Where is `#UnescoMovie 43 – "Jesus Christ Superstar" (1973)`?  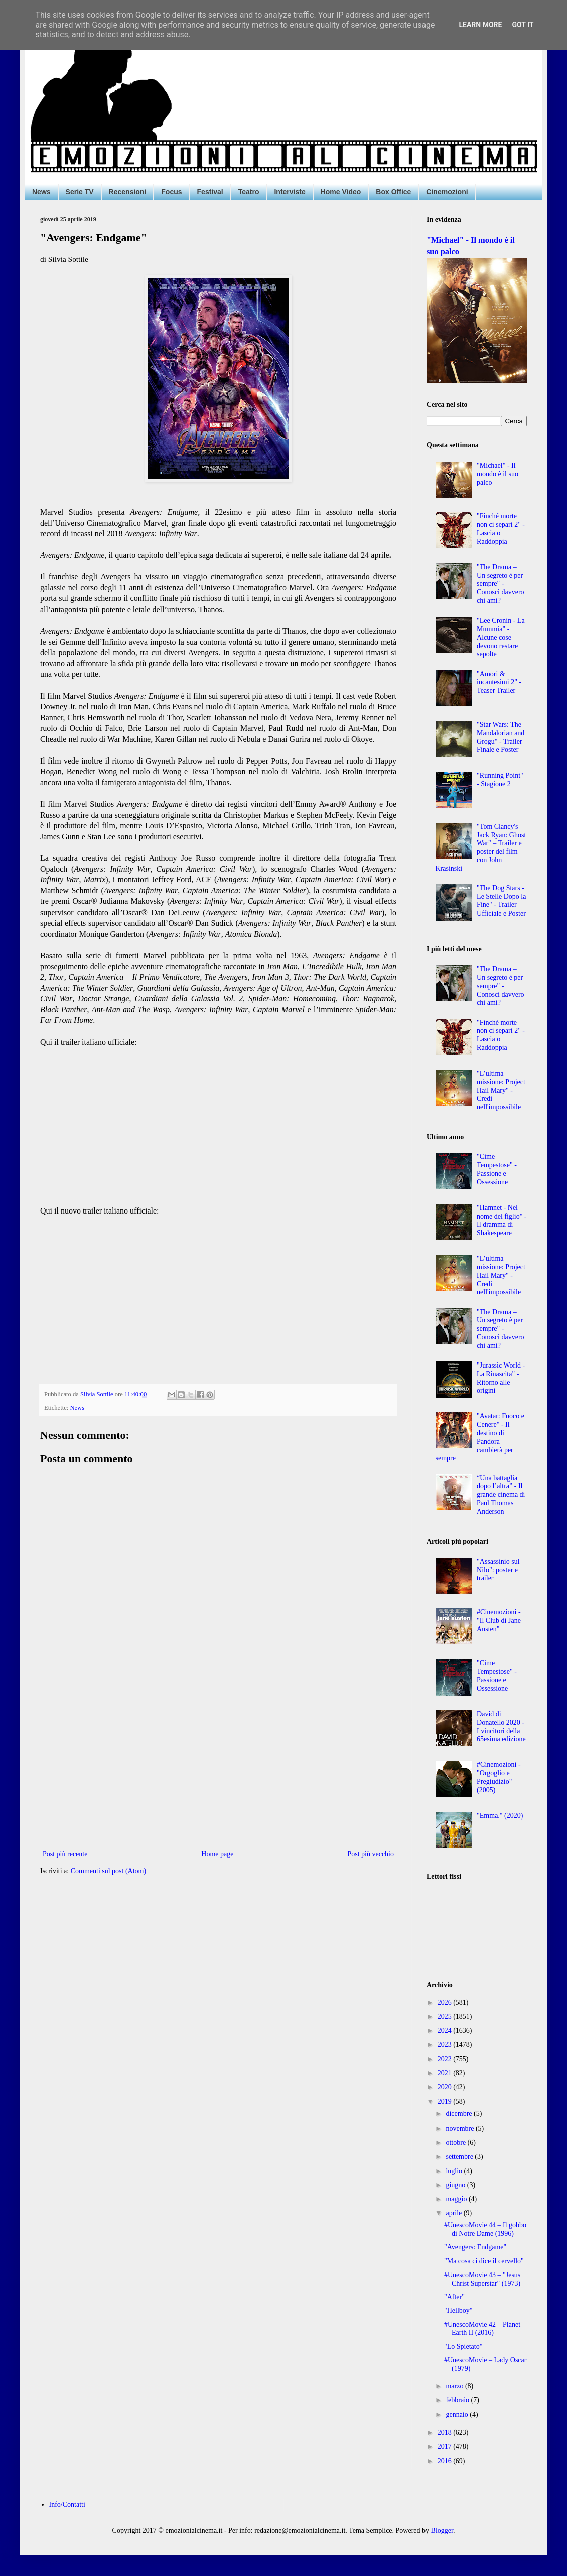 #UnescoMovie 43 – "Jesus Christ Superstar" (1973) is located at coordinates (482, 2279).